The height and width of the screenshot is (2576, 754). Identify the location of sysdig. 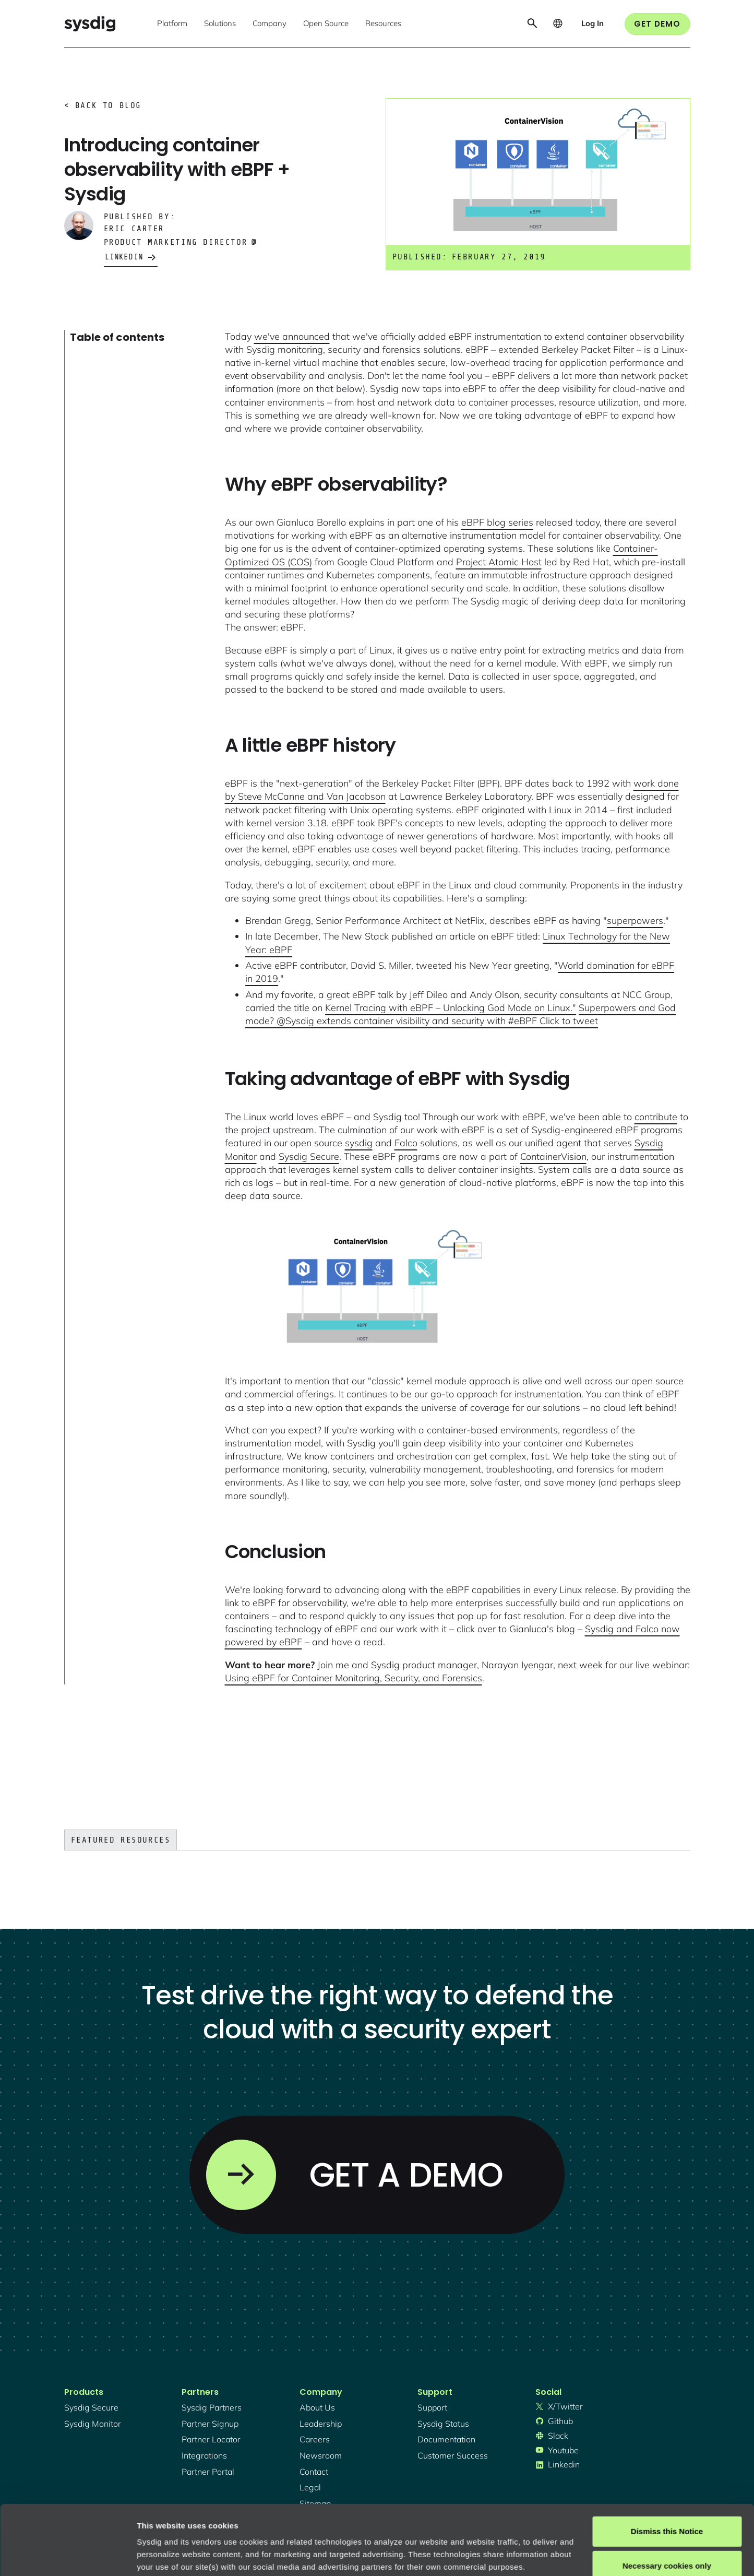
(359, 1143).